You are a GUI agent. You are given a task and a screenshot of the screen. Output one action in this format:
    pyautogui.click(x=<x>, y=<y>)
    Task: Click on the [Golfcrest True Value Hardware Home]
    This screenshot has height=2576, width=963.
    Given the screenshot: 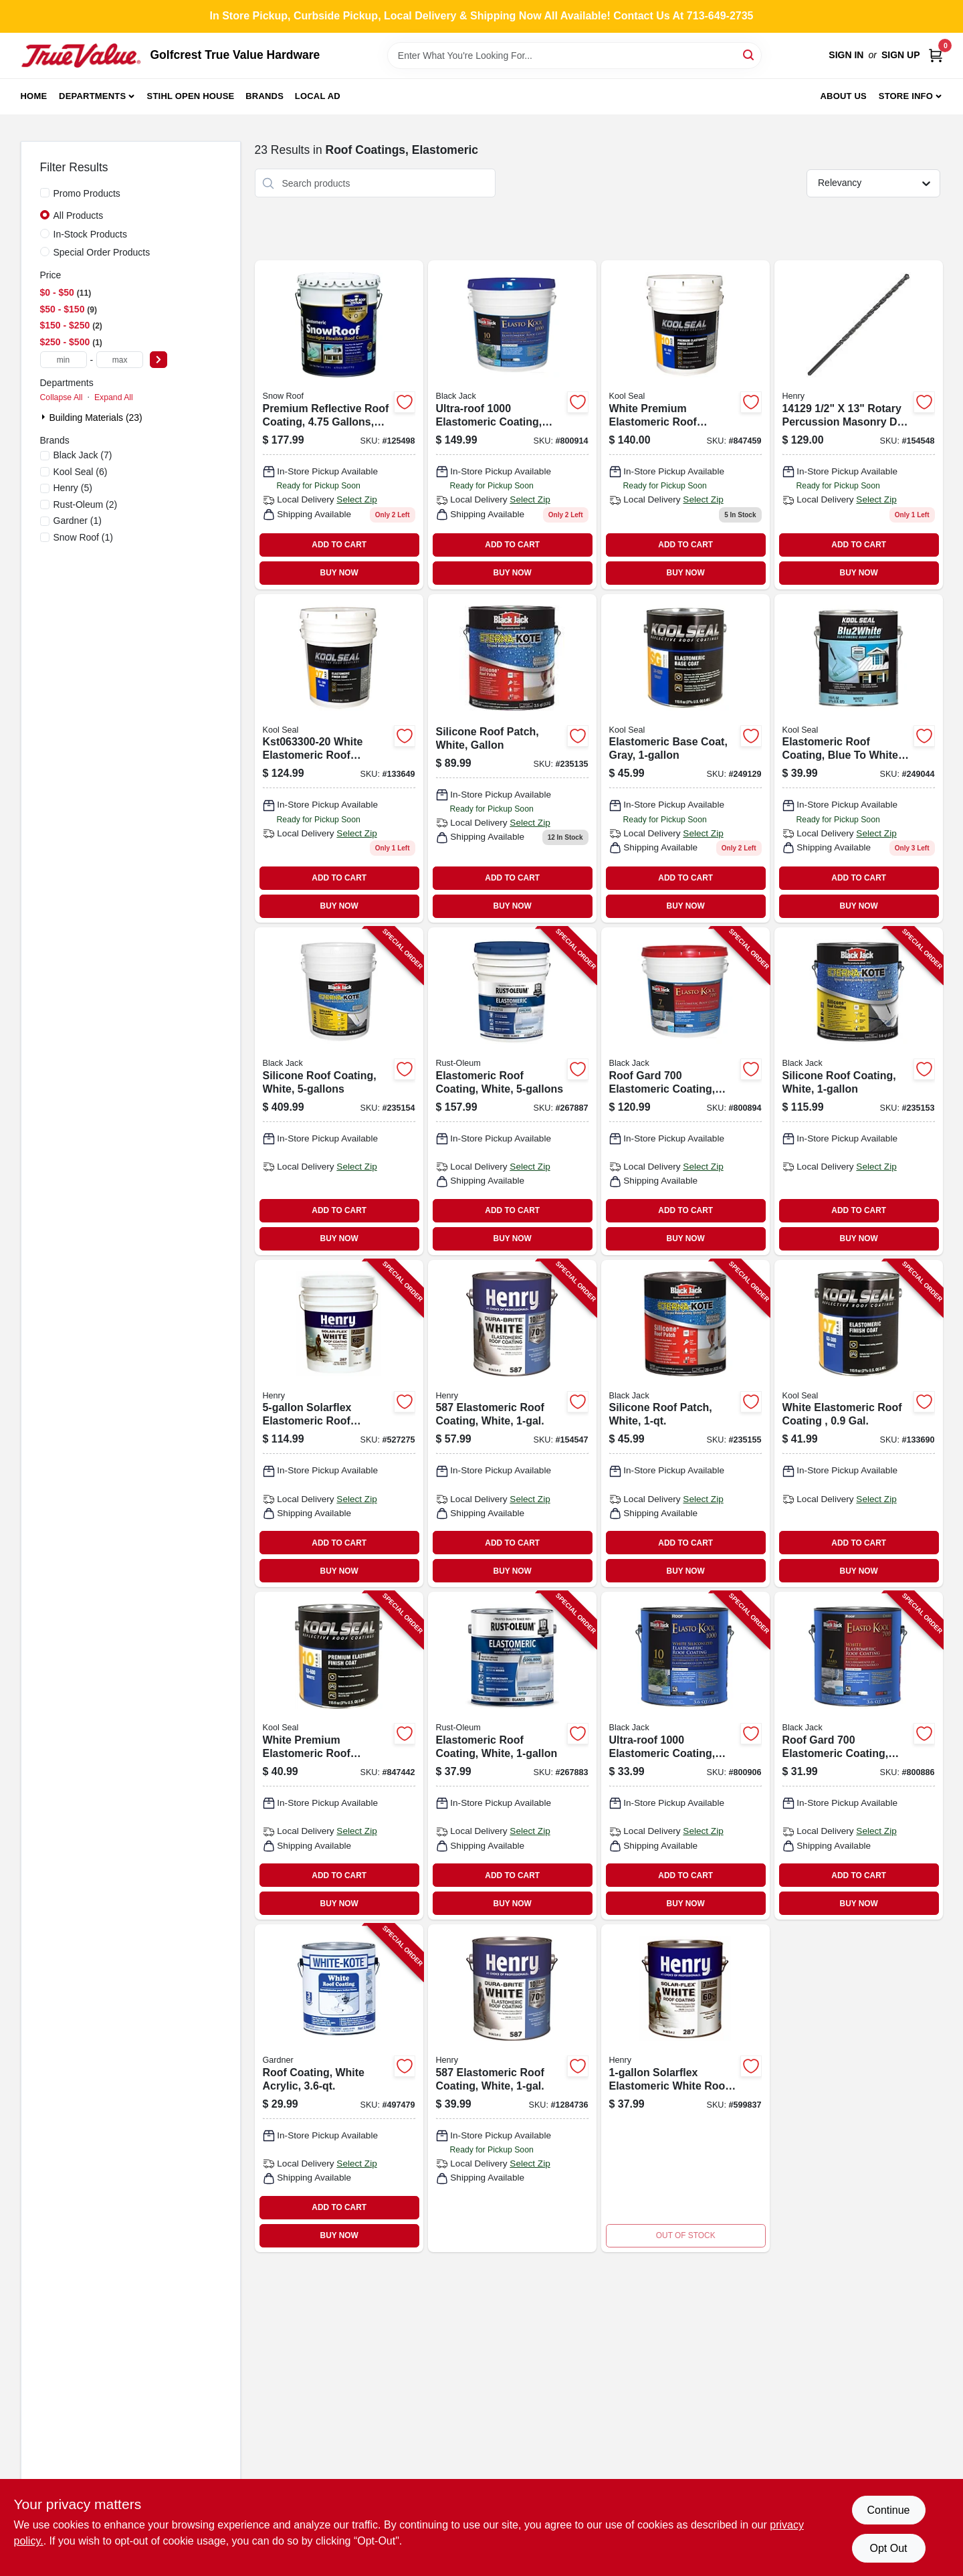 What is the action you would take?
    pyautogui.click(x=81, y=55)
    